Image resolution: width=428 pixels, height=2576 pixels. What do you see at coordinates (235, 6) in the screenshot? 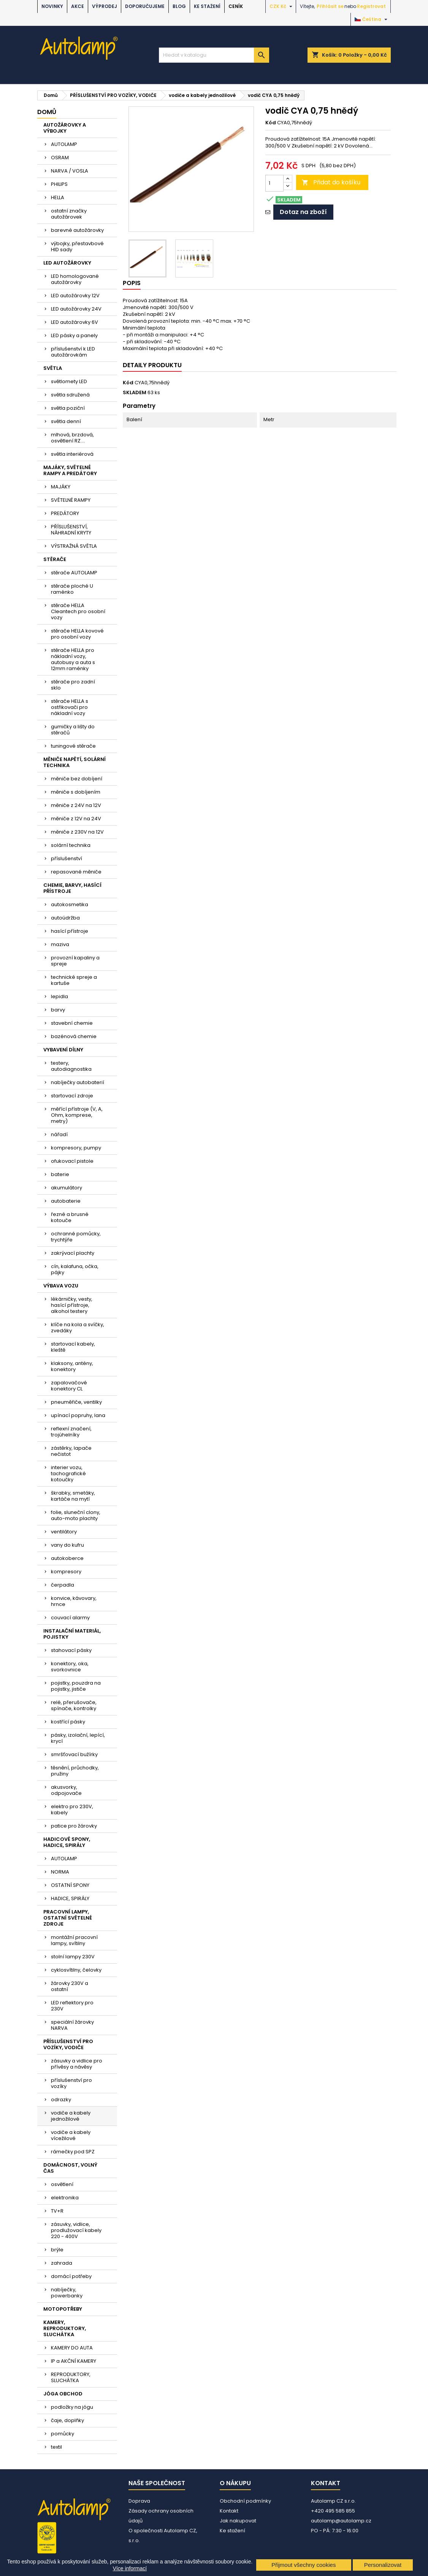
I see `Ceník` at bounding box center [235, 6].